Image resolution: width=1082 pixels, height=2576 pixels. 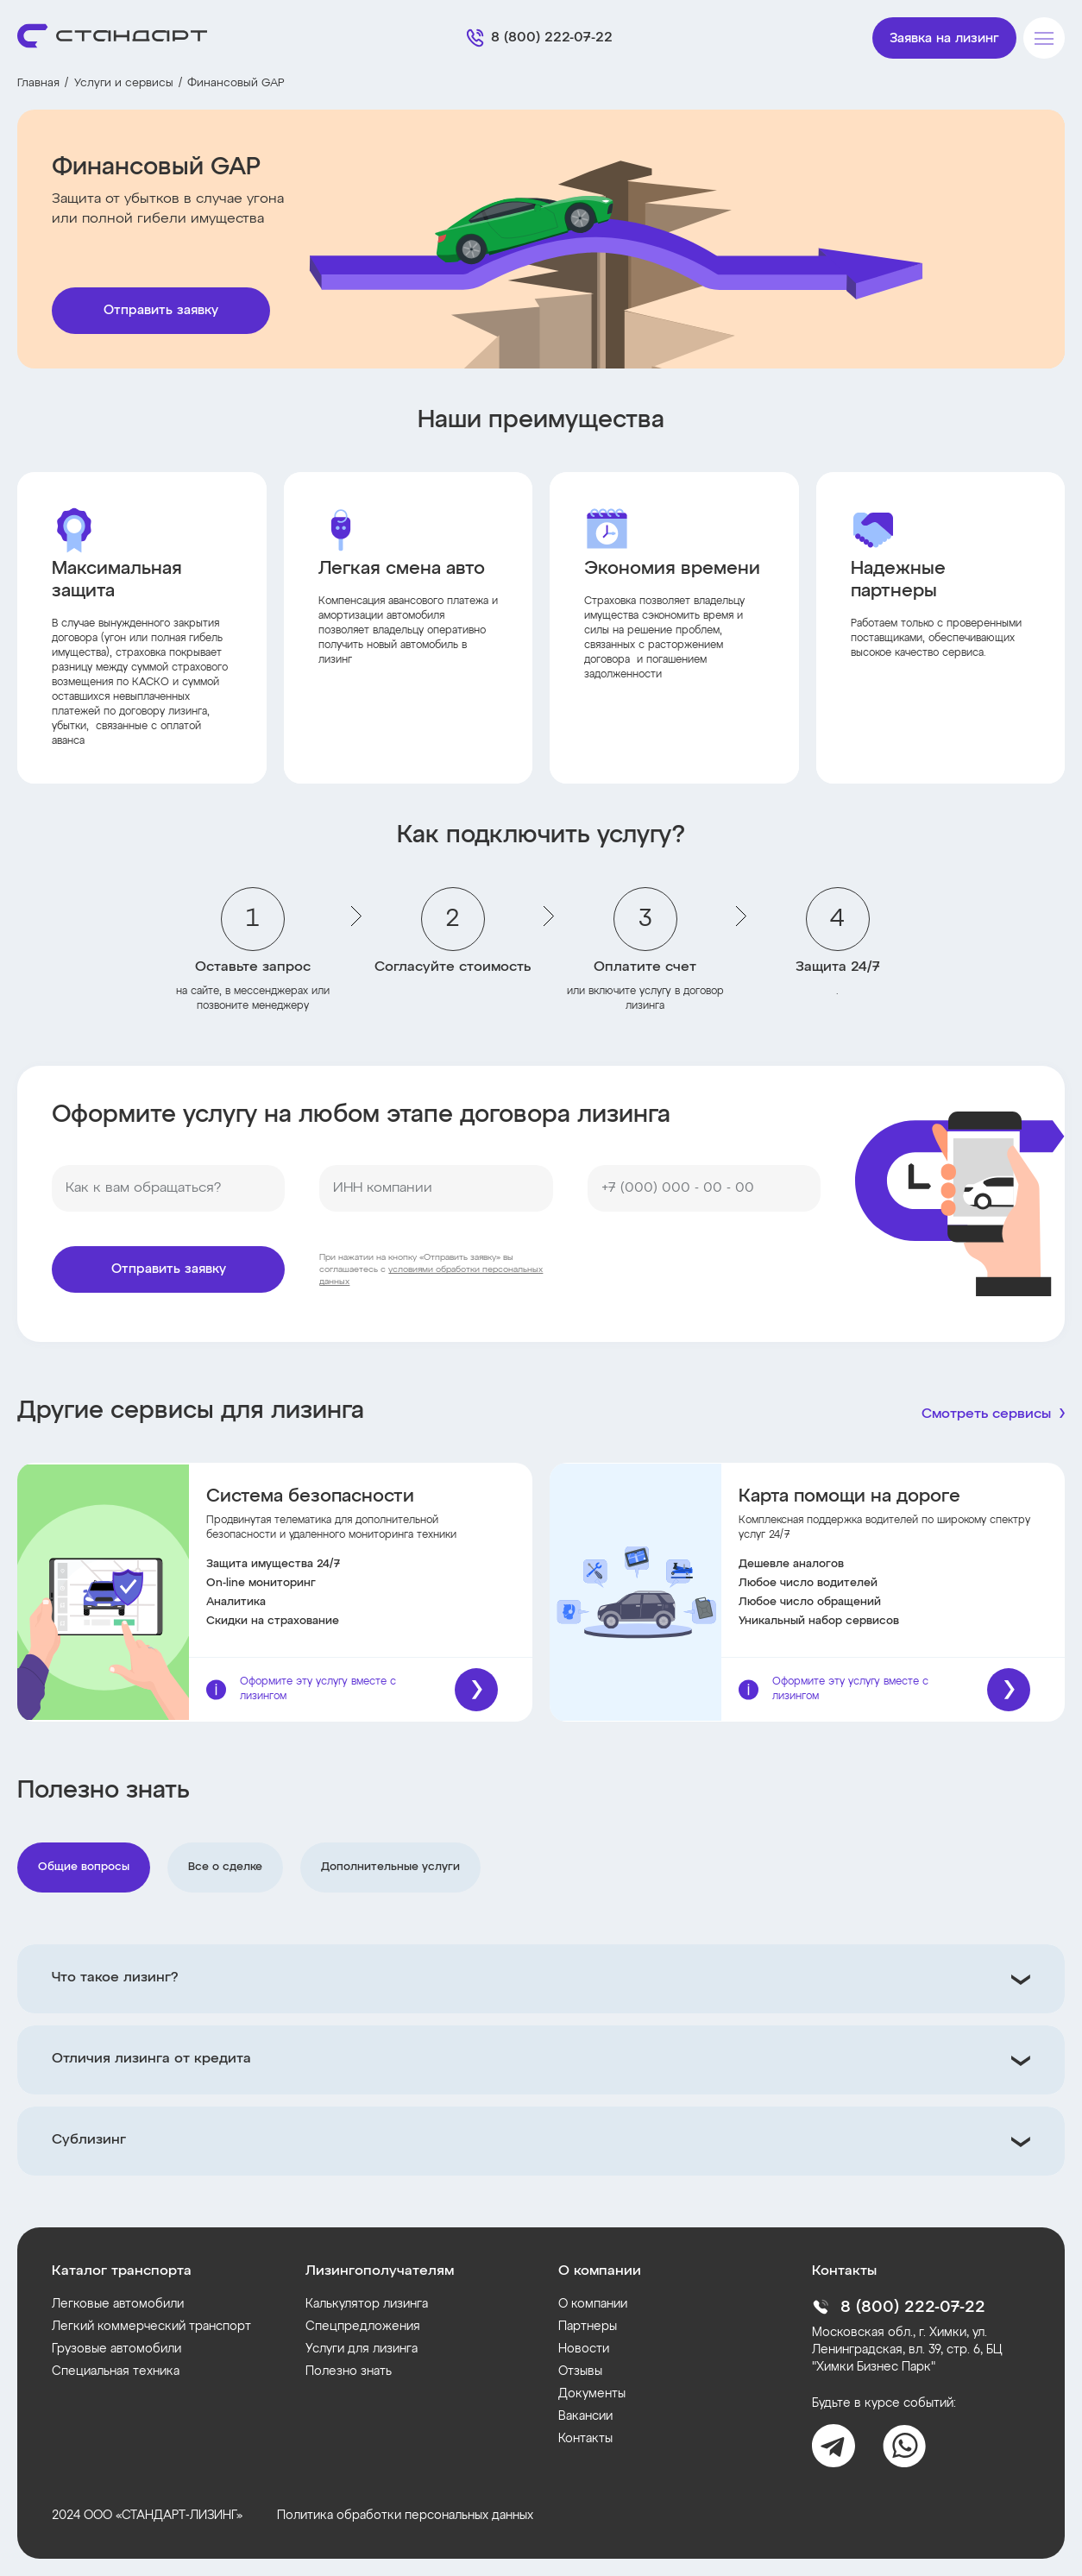 What do you see at coordinates (362, 2327) in the screenshot?
I see `Спецпредложения` at bounding box center [362, 2327].